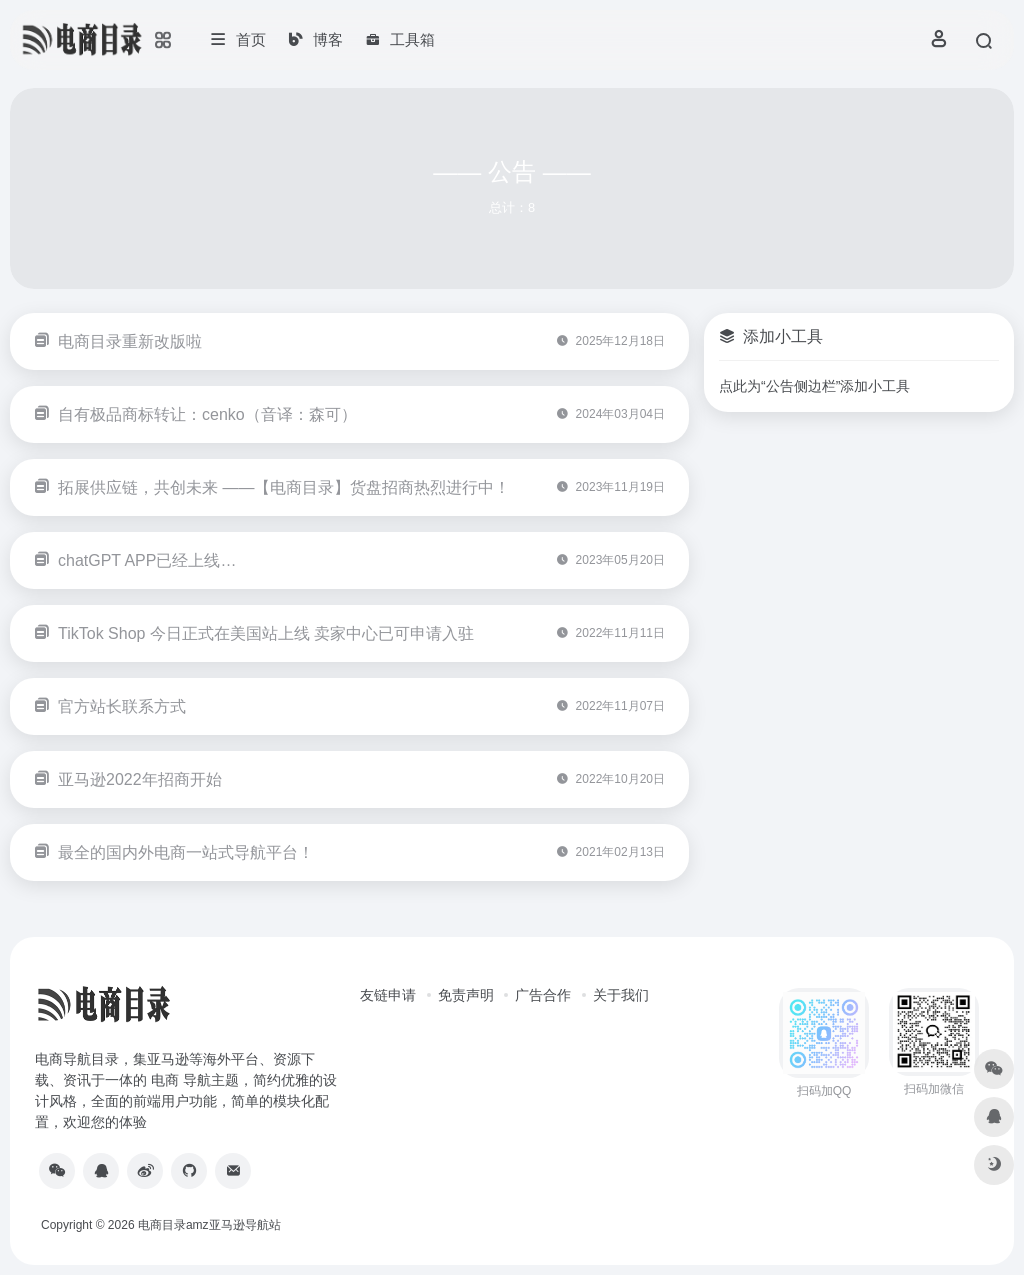 The width and height of the screenshot is (1024, 1275). Describe the element at coordinates (122, 706) in the screenshot. I see `官方站长联系方式` at that location.